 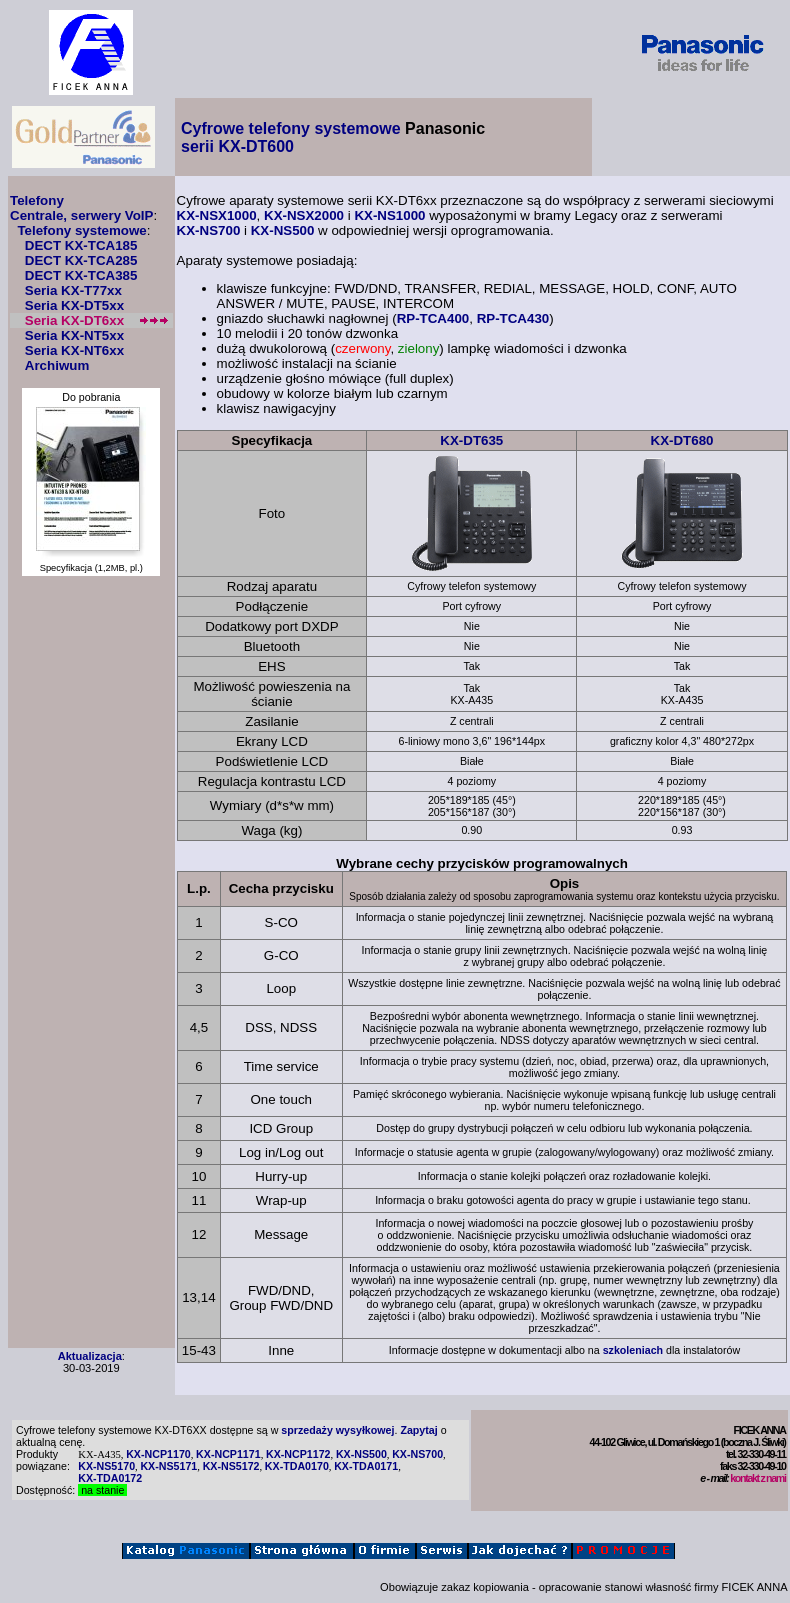 I want to click on KX-NSX2000, so click(x=304, y=215).